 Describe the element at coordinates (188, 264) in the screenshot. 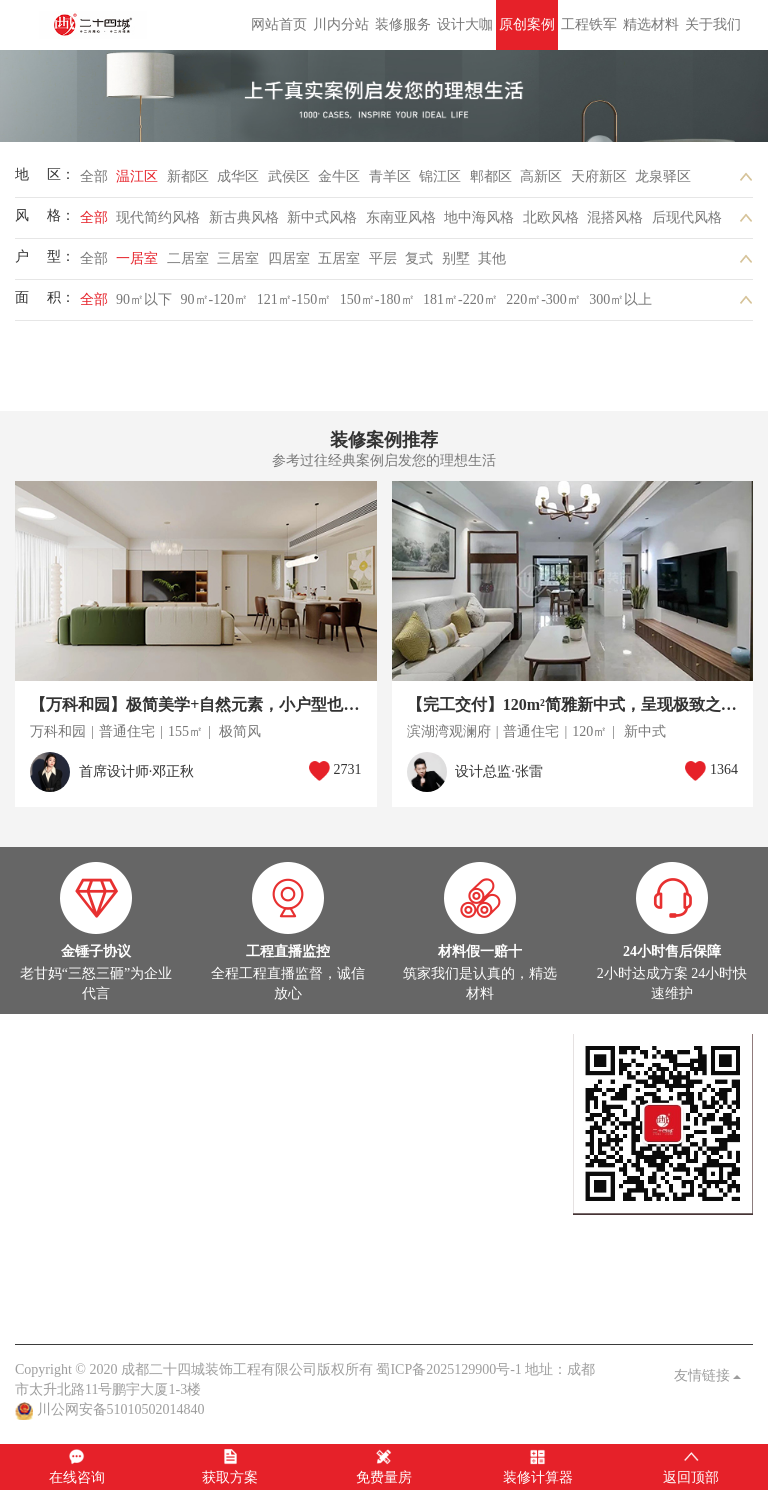

I see `二居室` at that location.